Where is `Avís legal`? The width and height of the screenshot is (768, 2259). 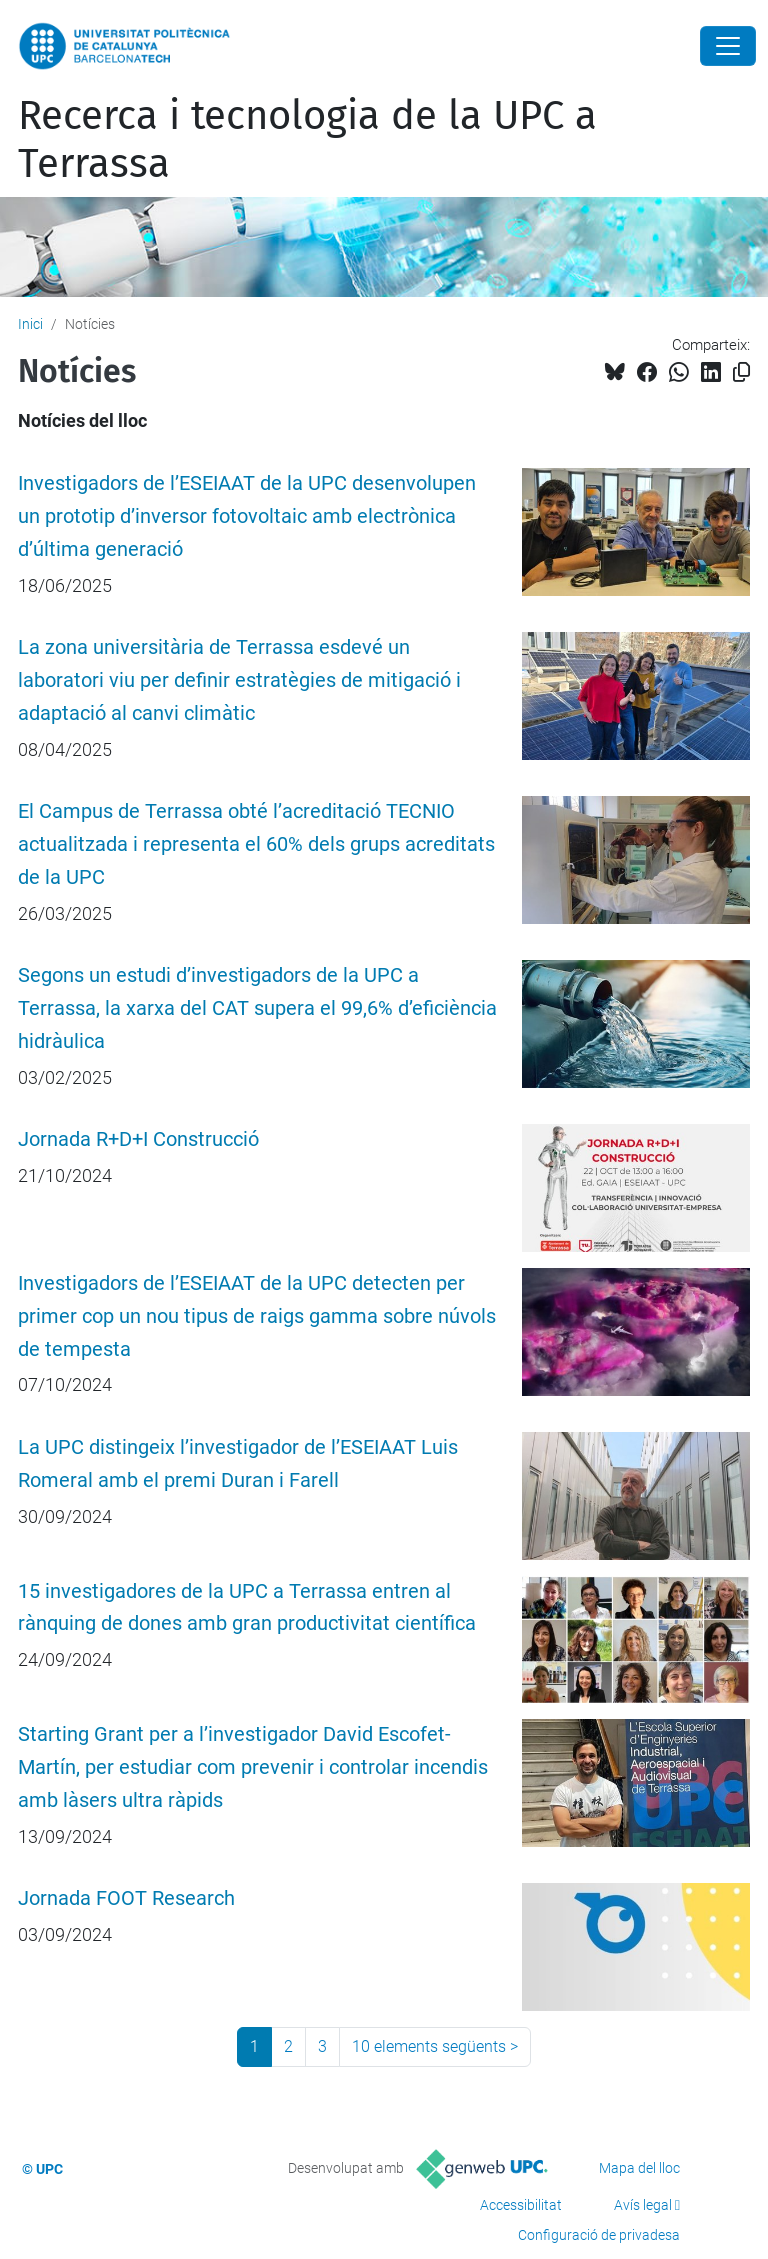
Avís legal is located at coordinates (643, 2205).